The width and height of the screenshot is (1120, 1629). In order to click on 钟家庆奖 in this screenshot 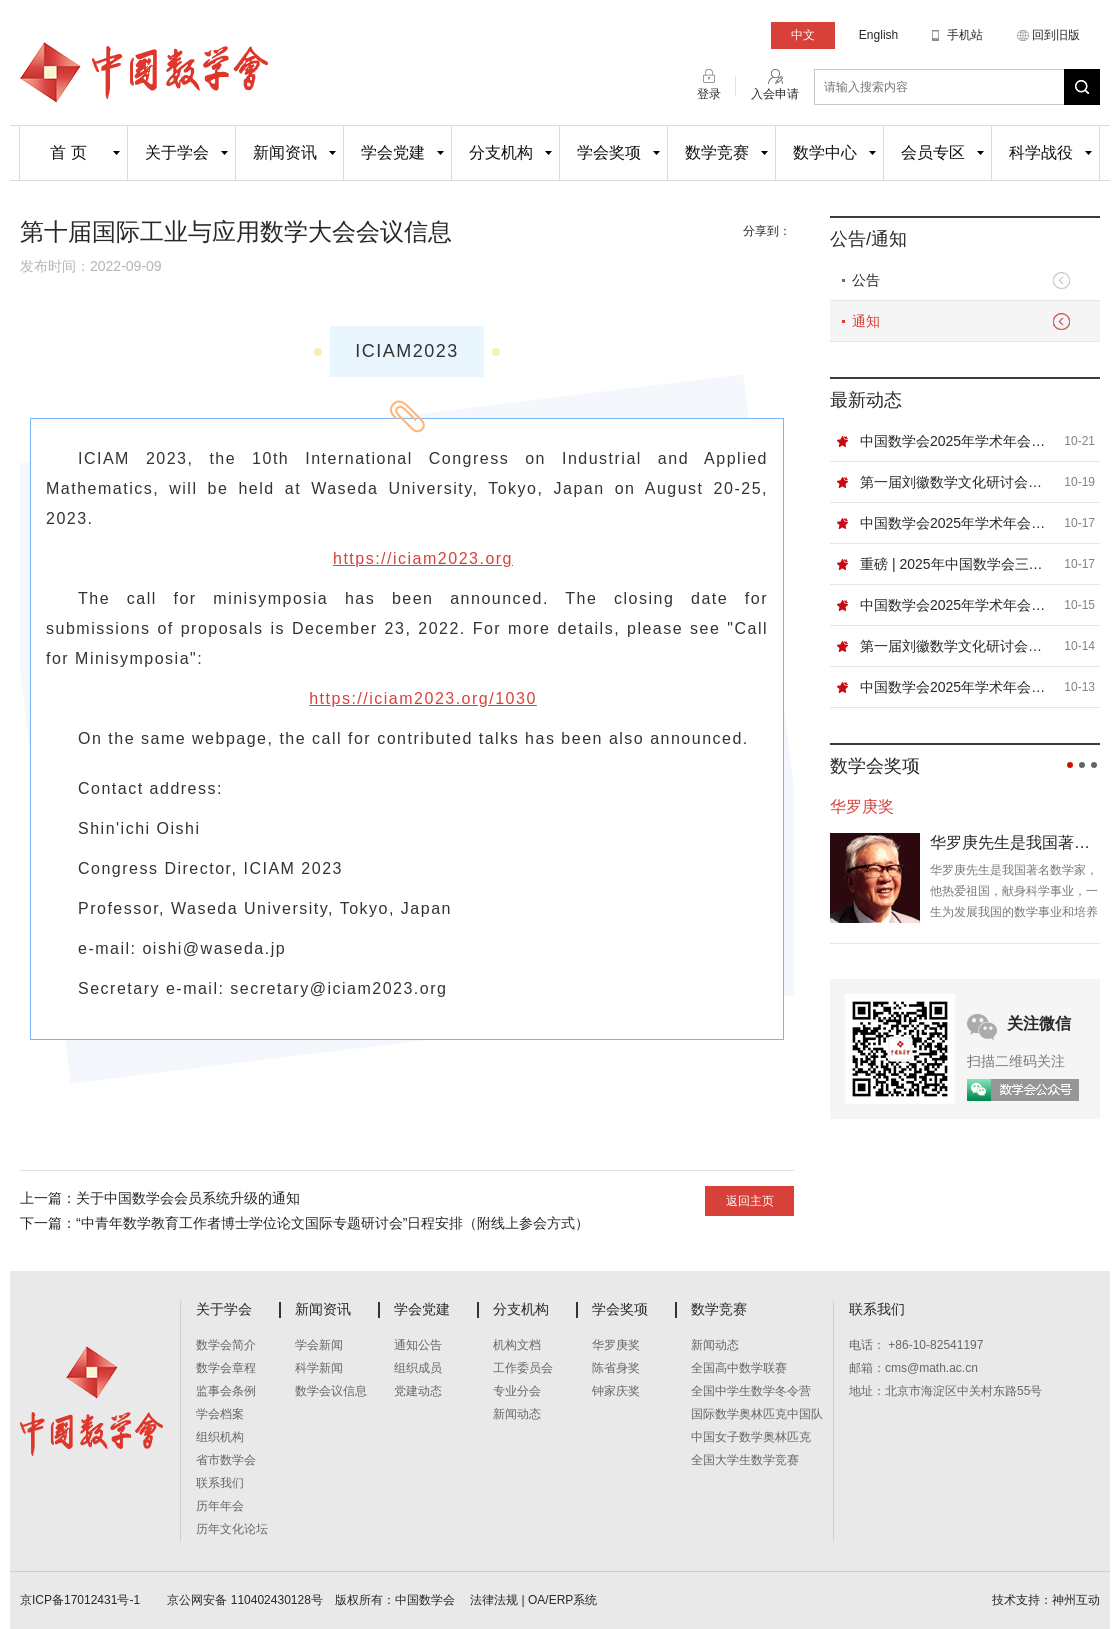, I will do `click(616, 1391)`.